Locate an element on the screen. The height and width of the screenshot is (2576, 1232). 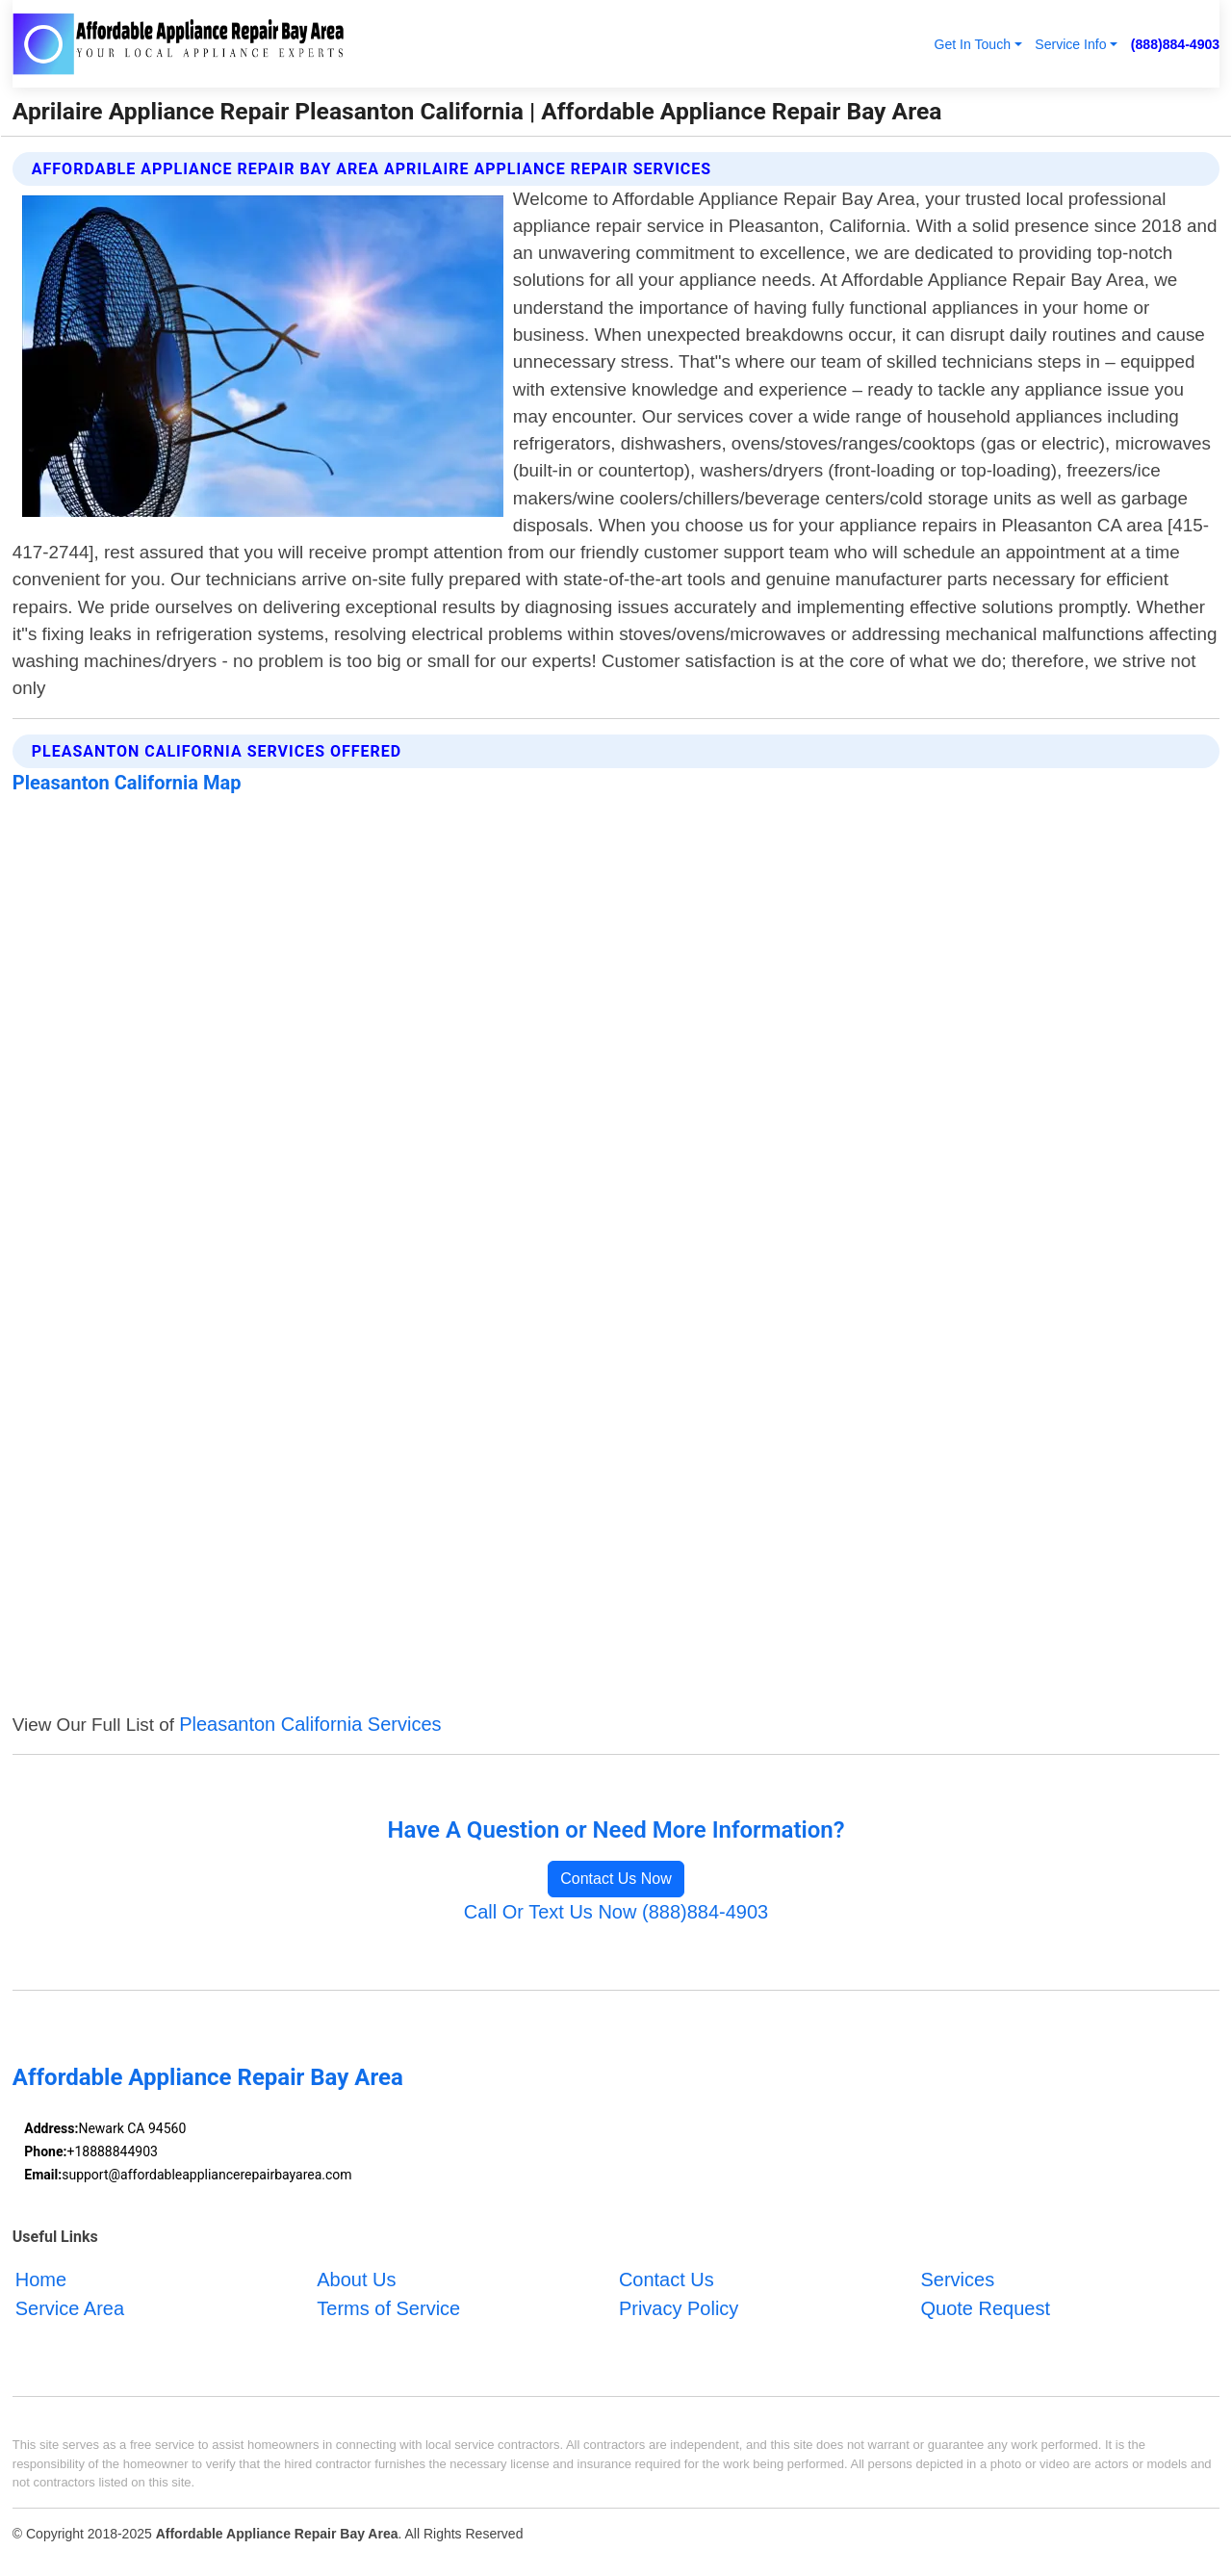
Service Area is located at coordinates (69, 2308).